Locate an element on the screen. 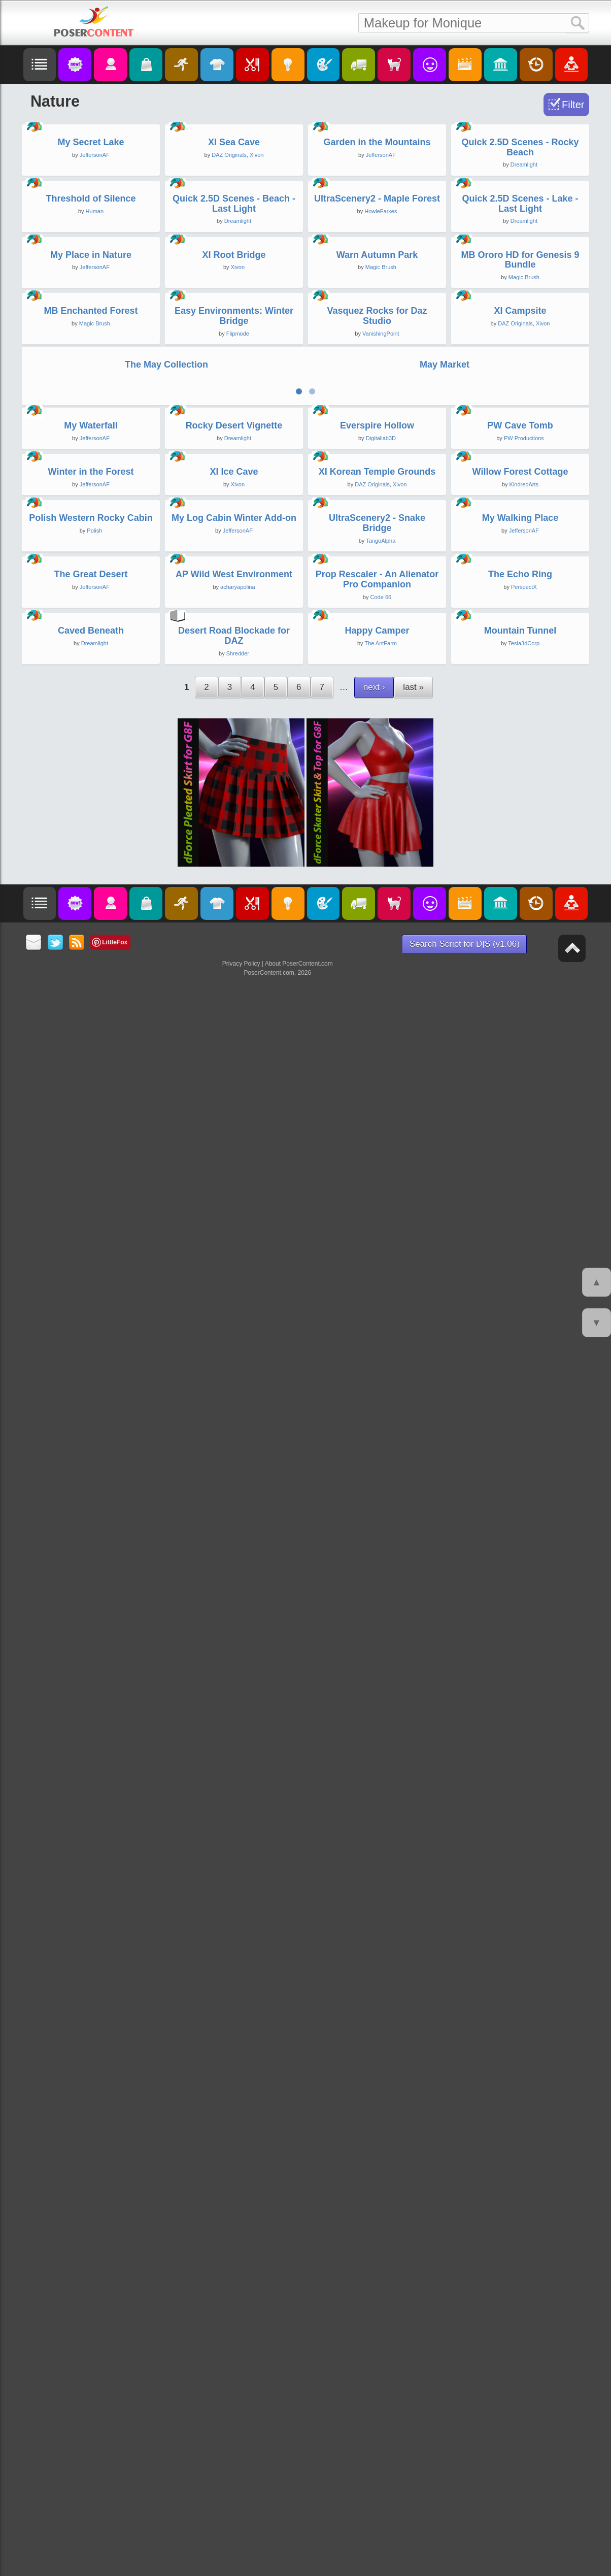 The image size is (611, 2576). KindredArts is located at coordinates (524, 1593).